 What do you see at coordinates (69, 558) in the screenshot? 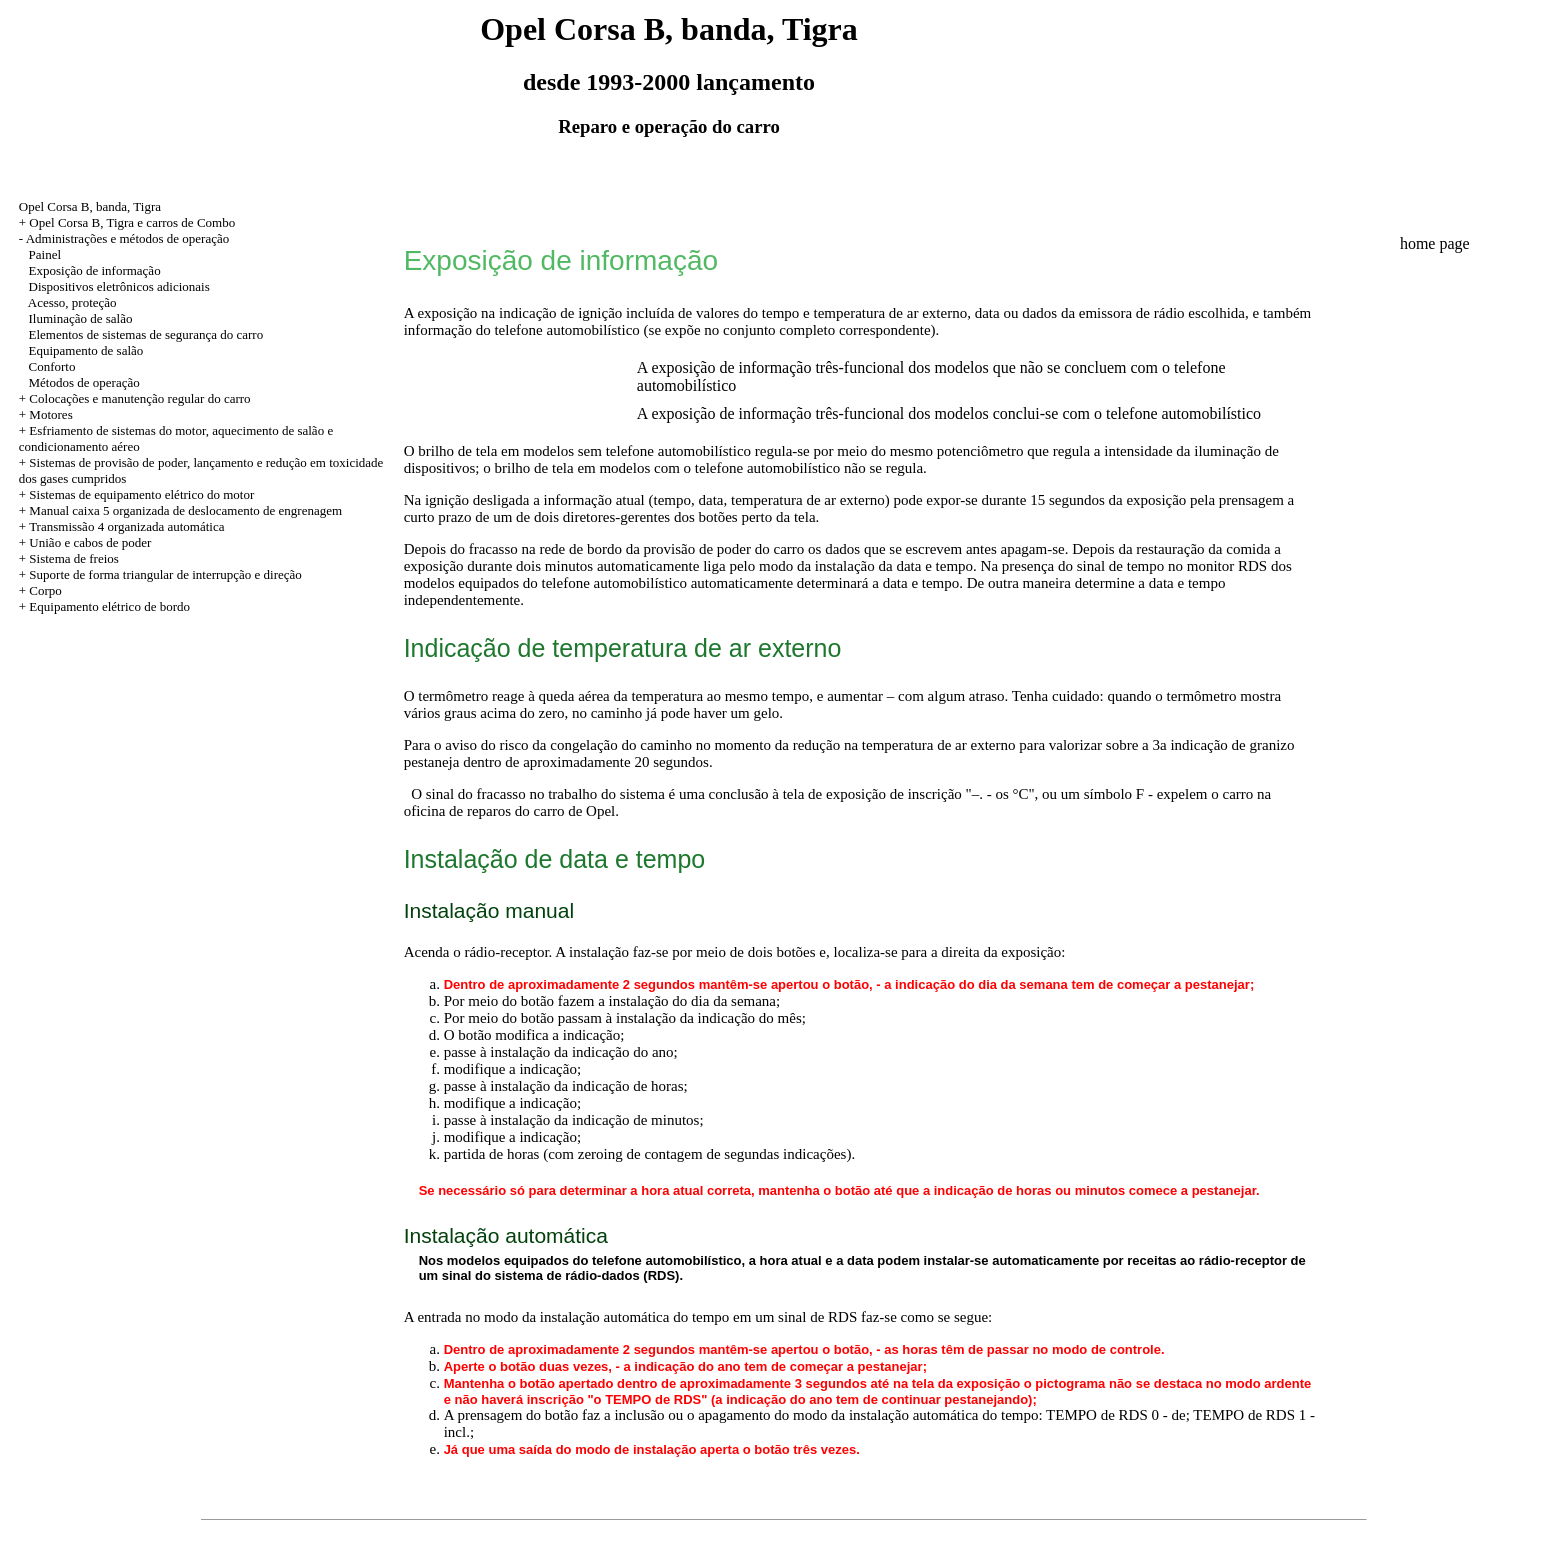
I see `+ Sistema de freios` at bounding box center [69, 558].